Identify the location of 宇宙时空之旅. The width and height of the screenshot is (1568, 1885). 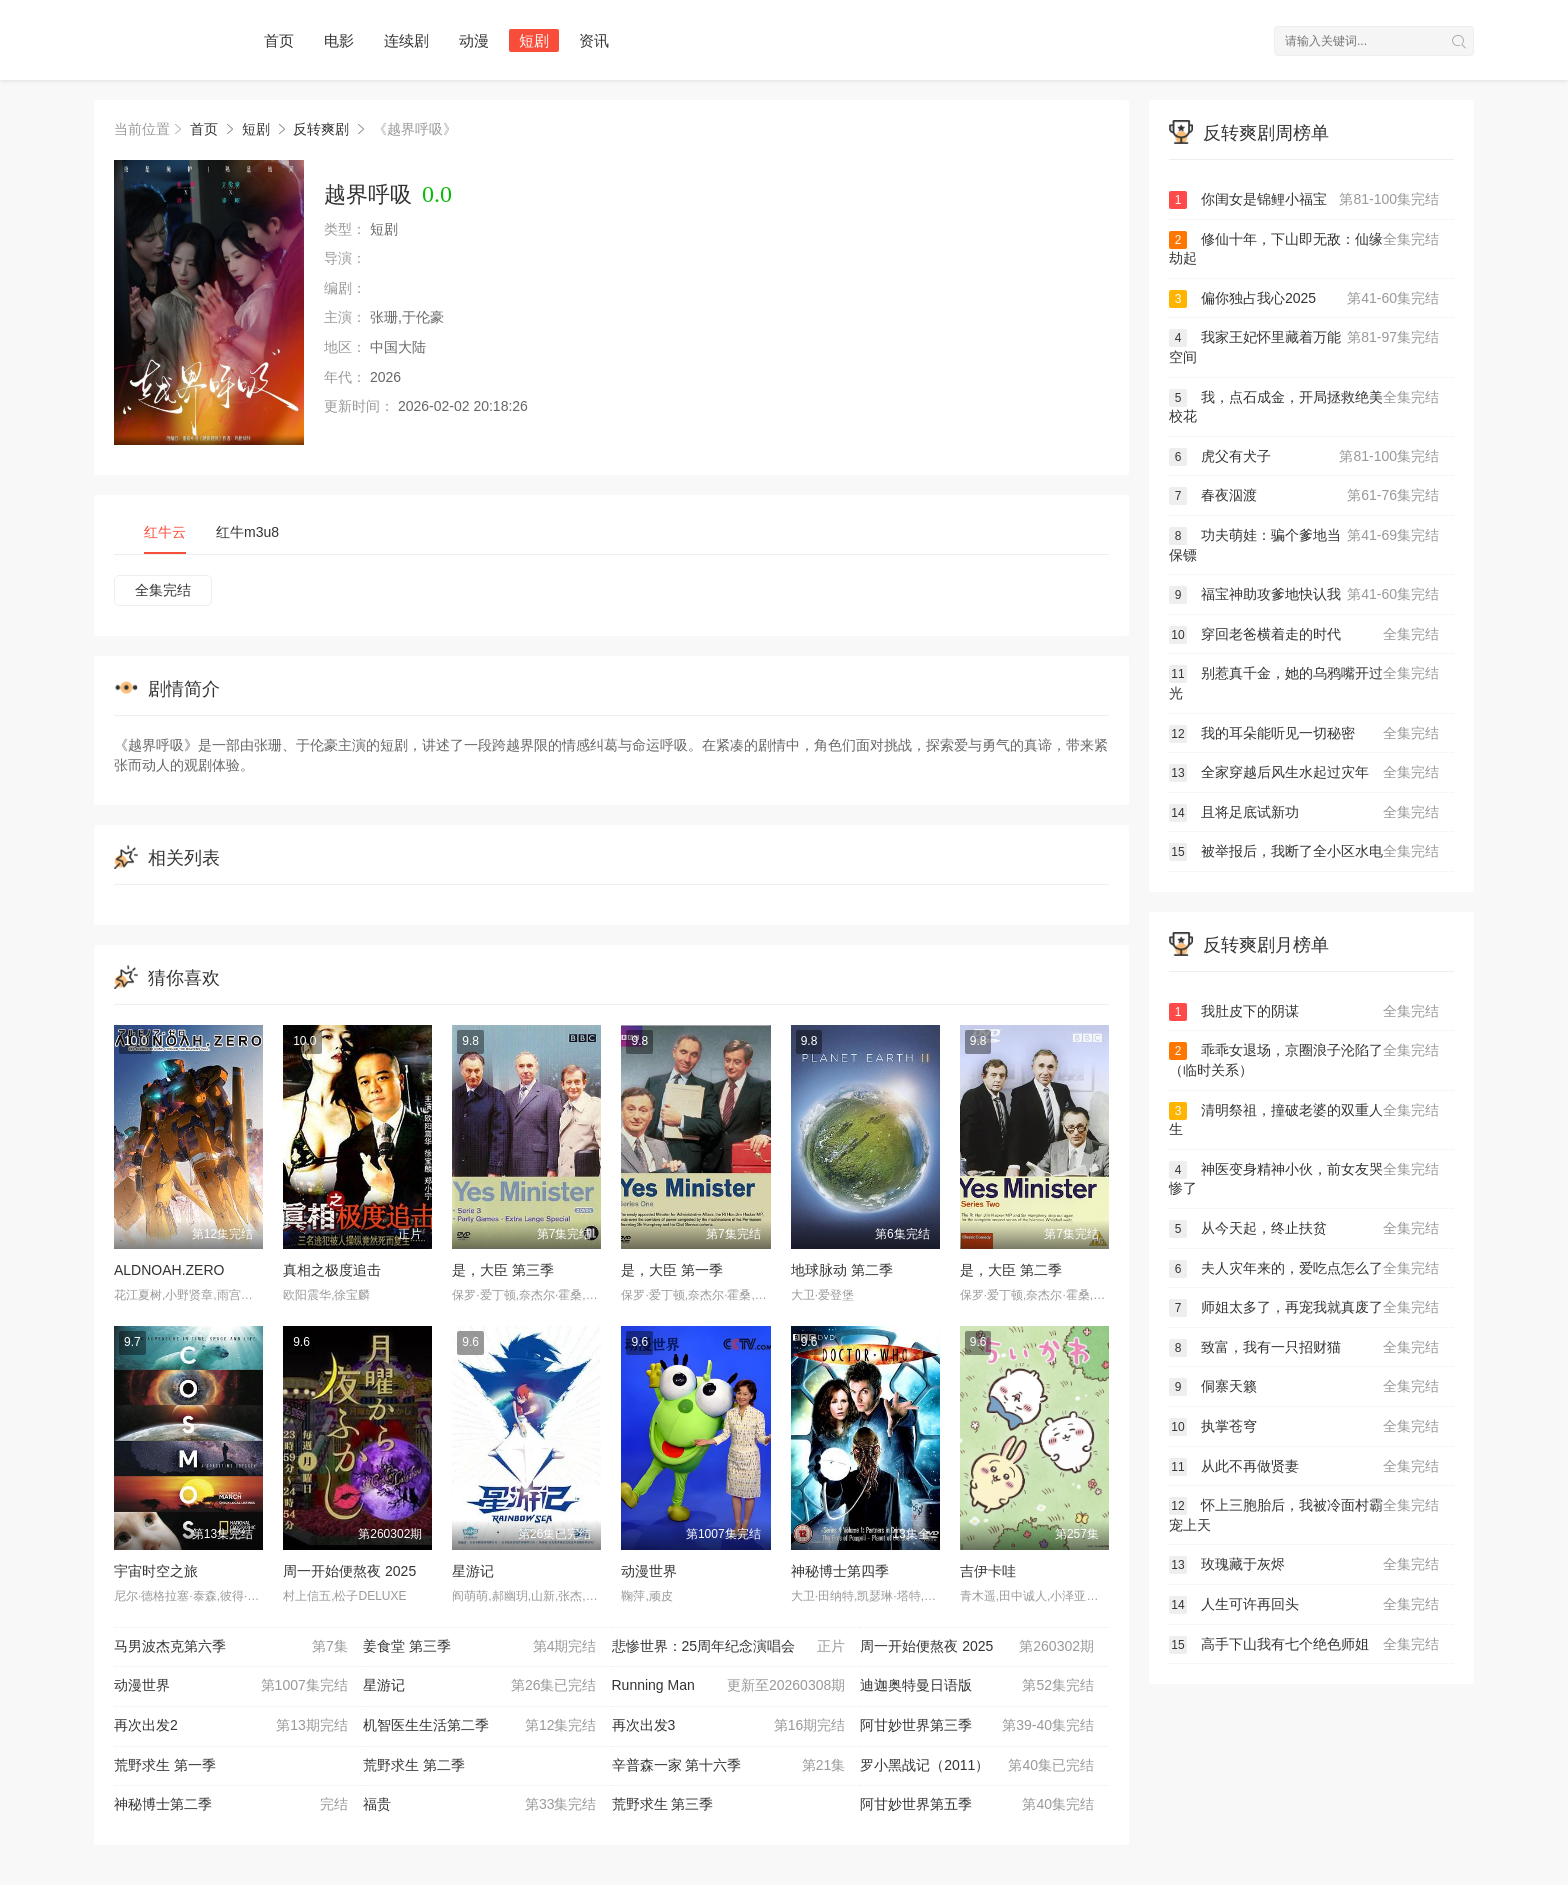
(156, 1571).